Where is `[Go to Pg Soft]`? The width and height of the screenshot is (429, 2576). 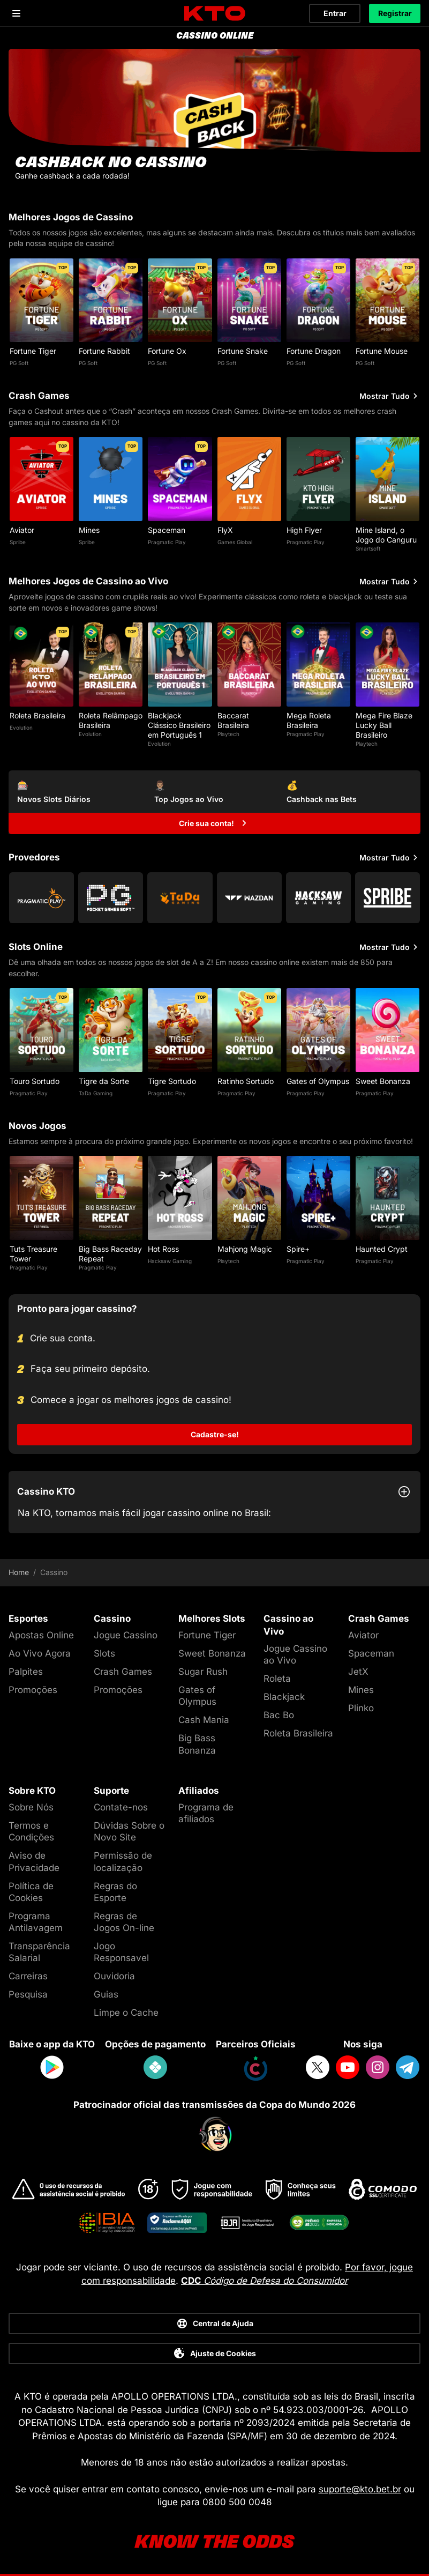
[Go to Pg Soft] is located at coordinates (110, 897).